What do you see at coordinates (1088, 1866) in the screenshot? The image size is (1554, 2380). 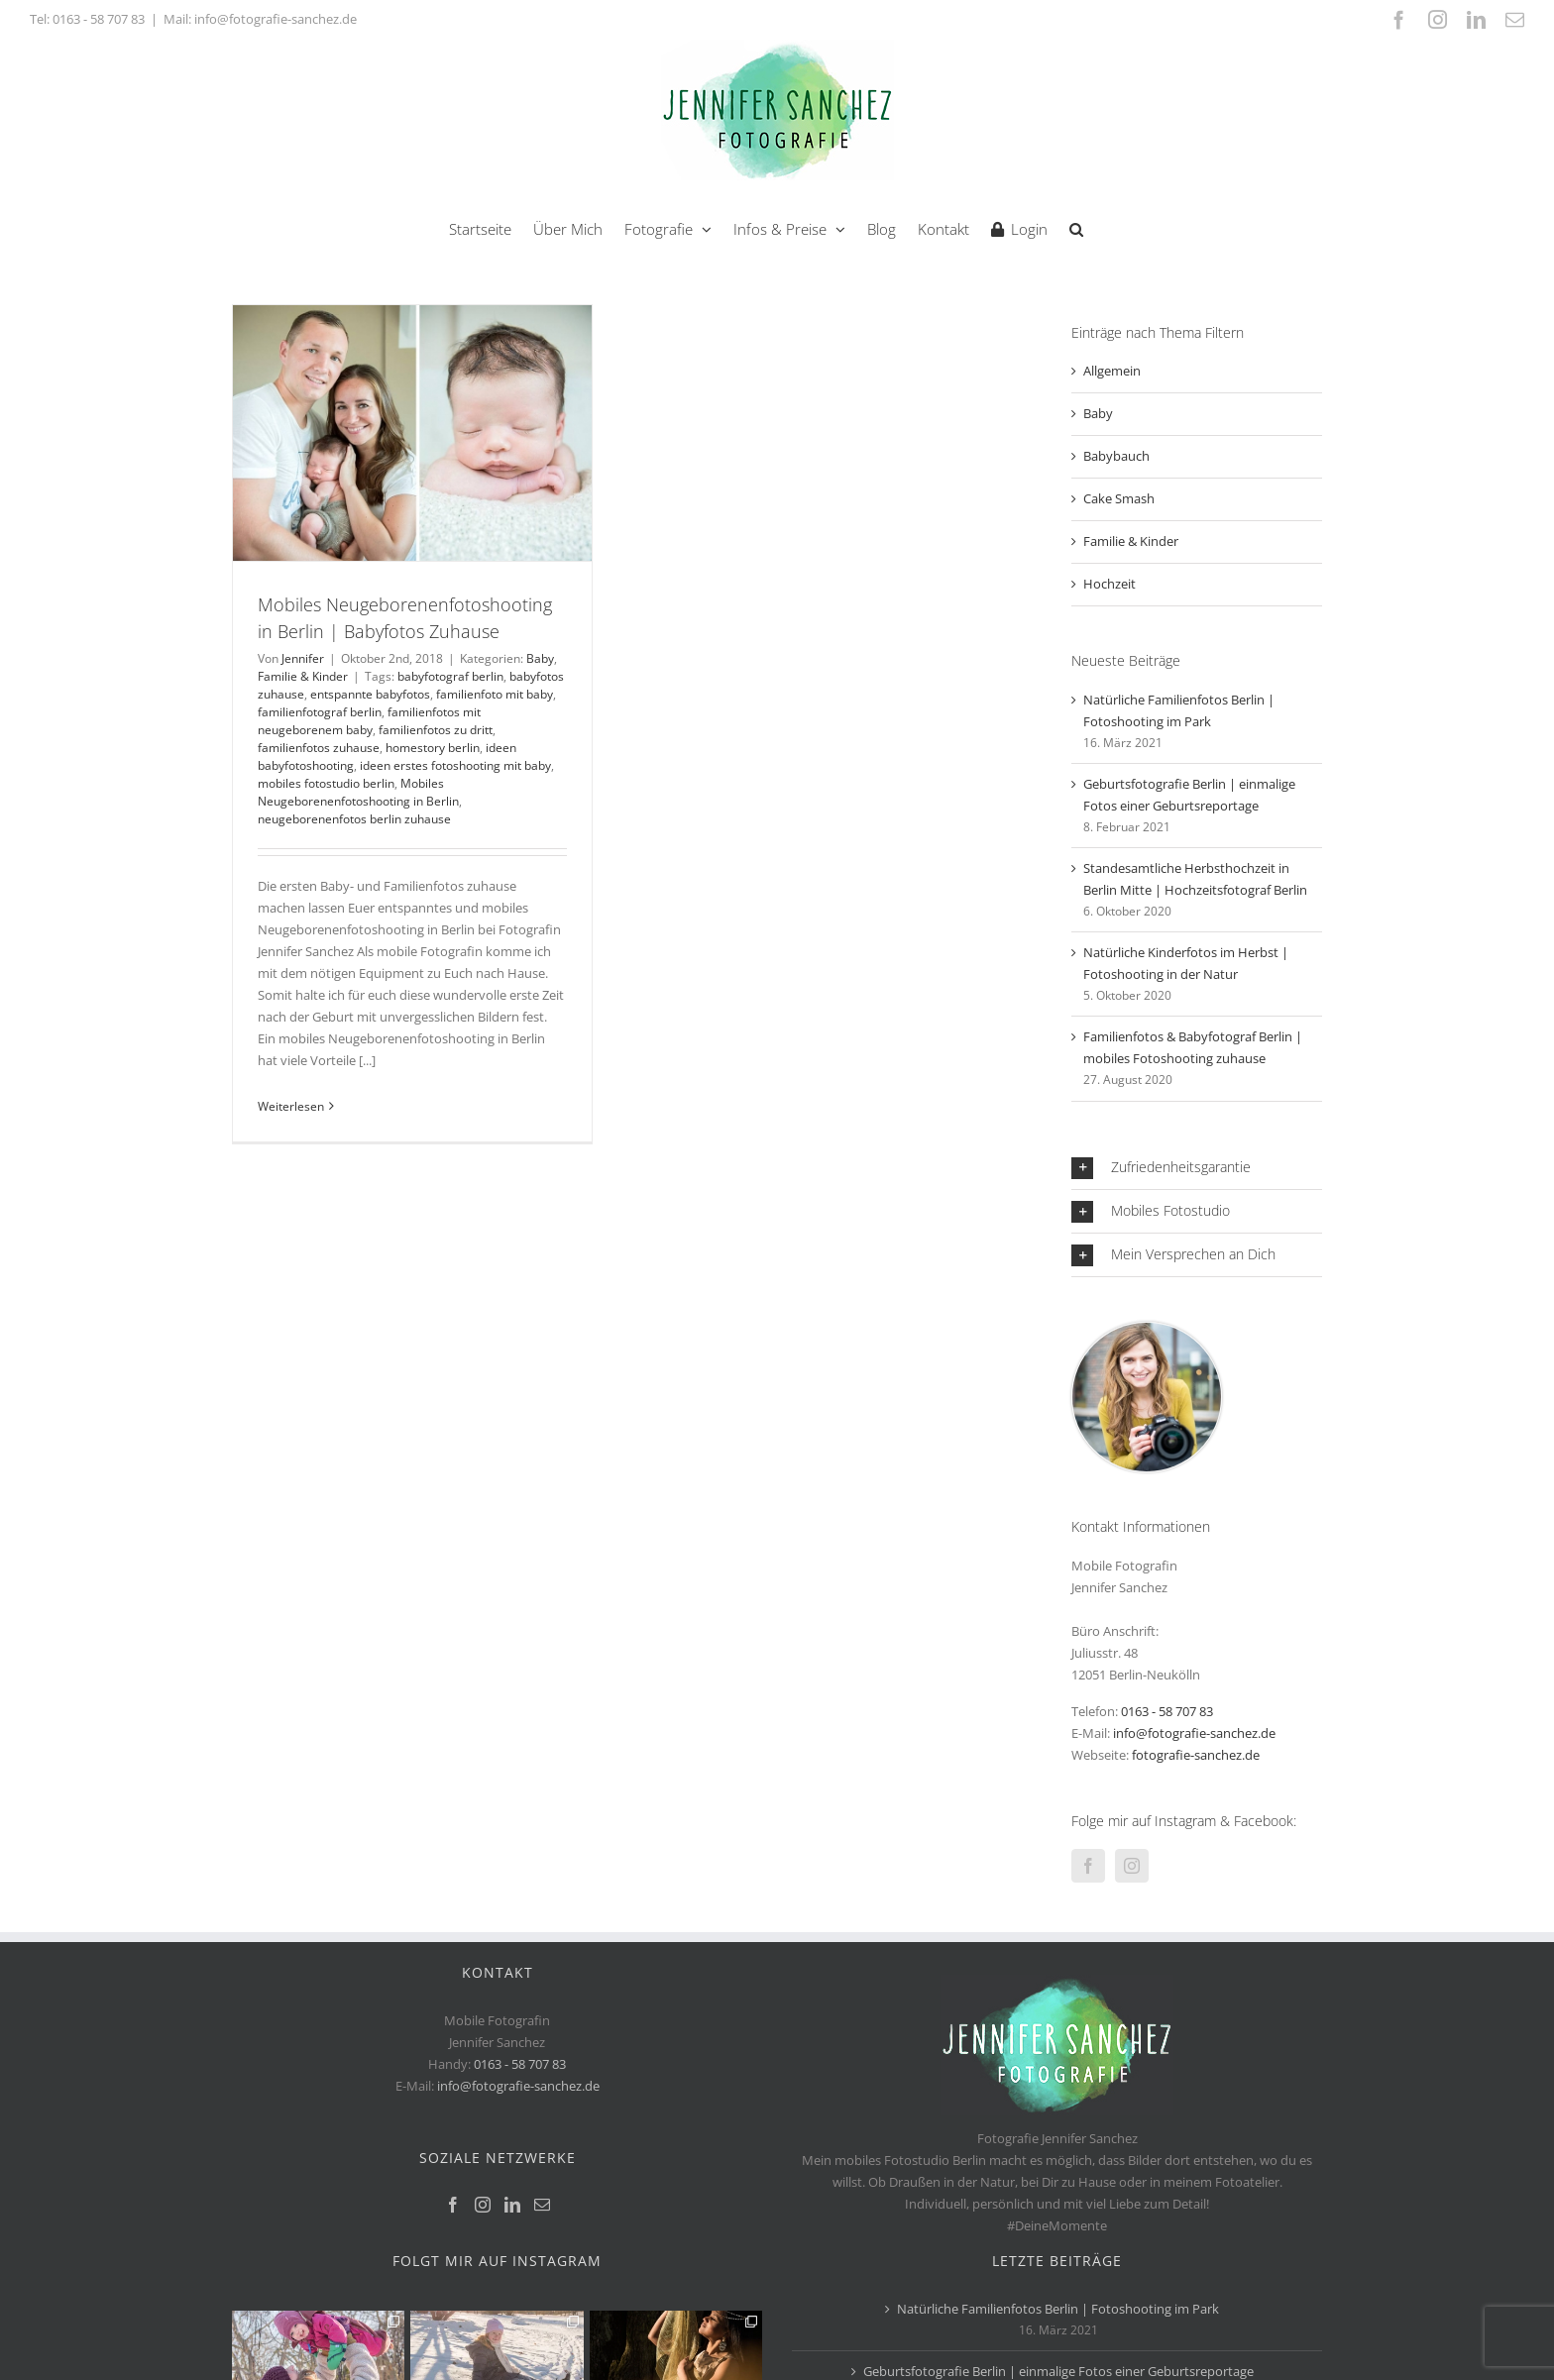 I see `[Facebook]` at bounding box center [1088, 1866].